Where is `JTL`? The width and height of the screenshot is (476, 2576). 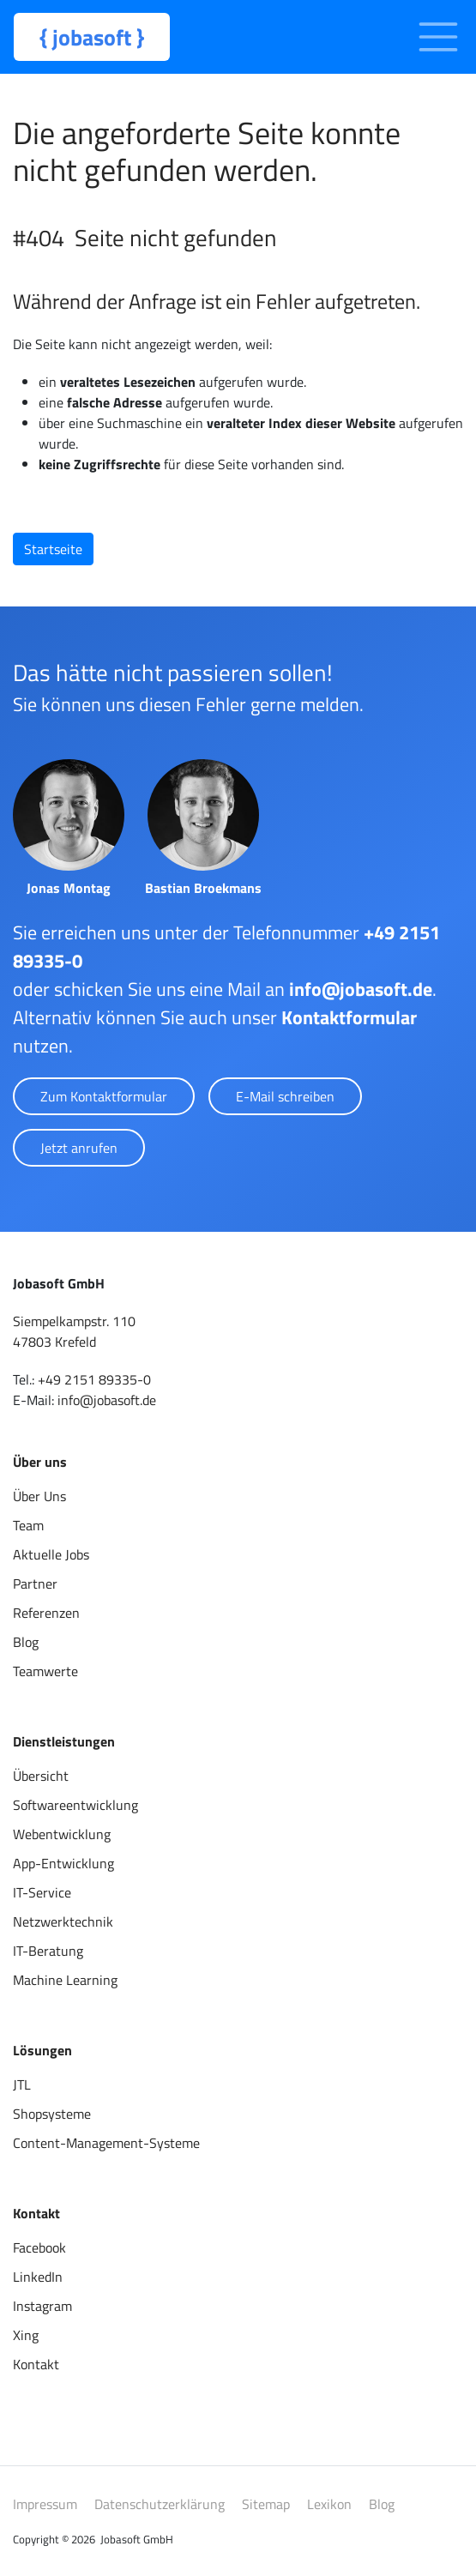
JTL is located at coordinates (22, 2084).